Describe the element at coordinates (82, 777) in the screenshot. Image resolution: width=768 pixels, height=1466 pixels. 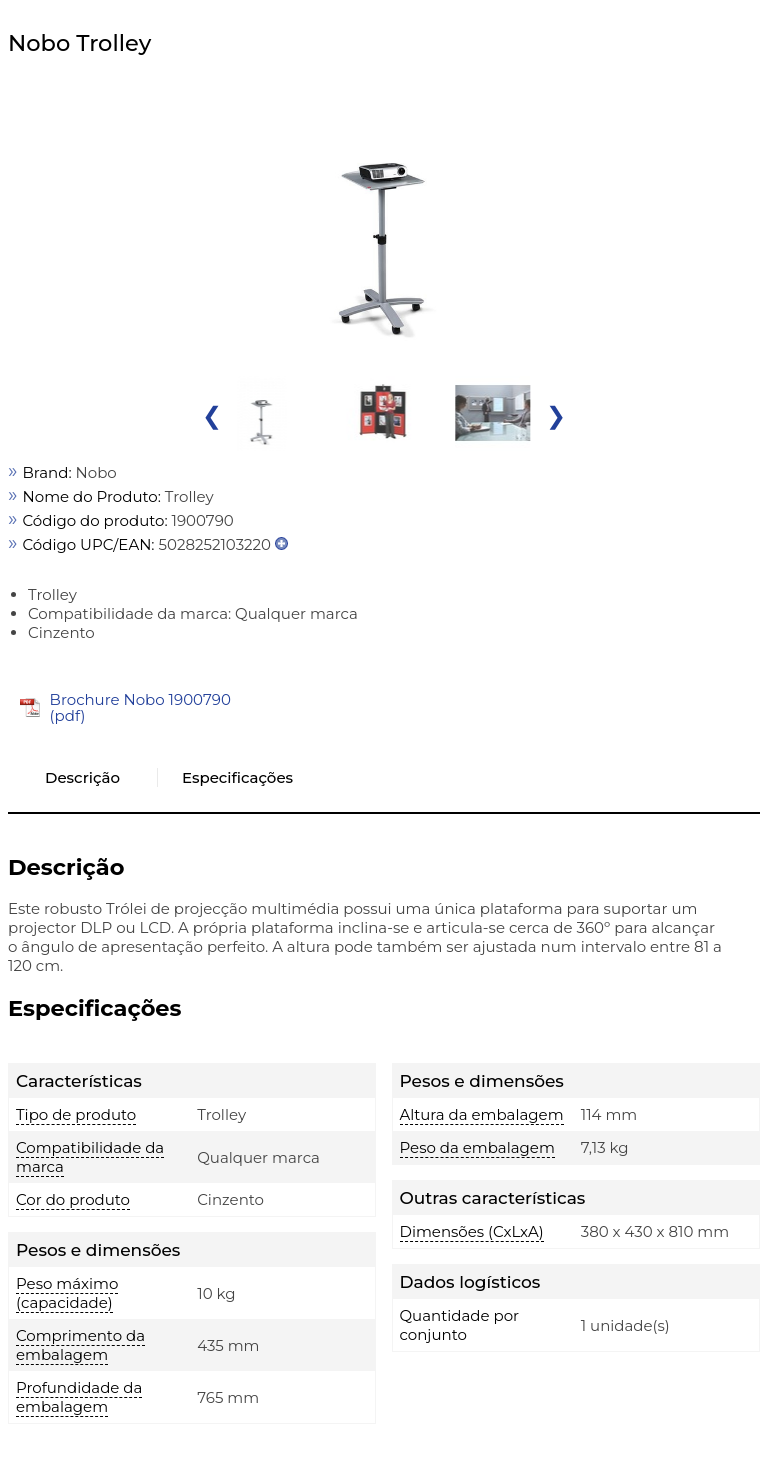
I see `Descrição` at that location.